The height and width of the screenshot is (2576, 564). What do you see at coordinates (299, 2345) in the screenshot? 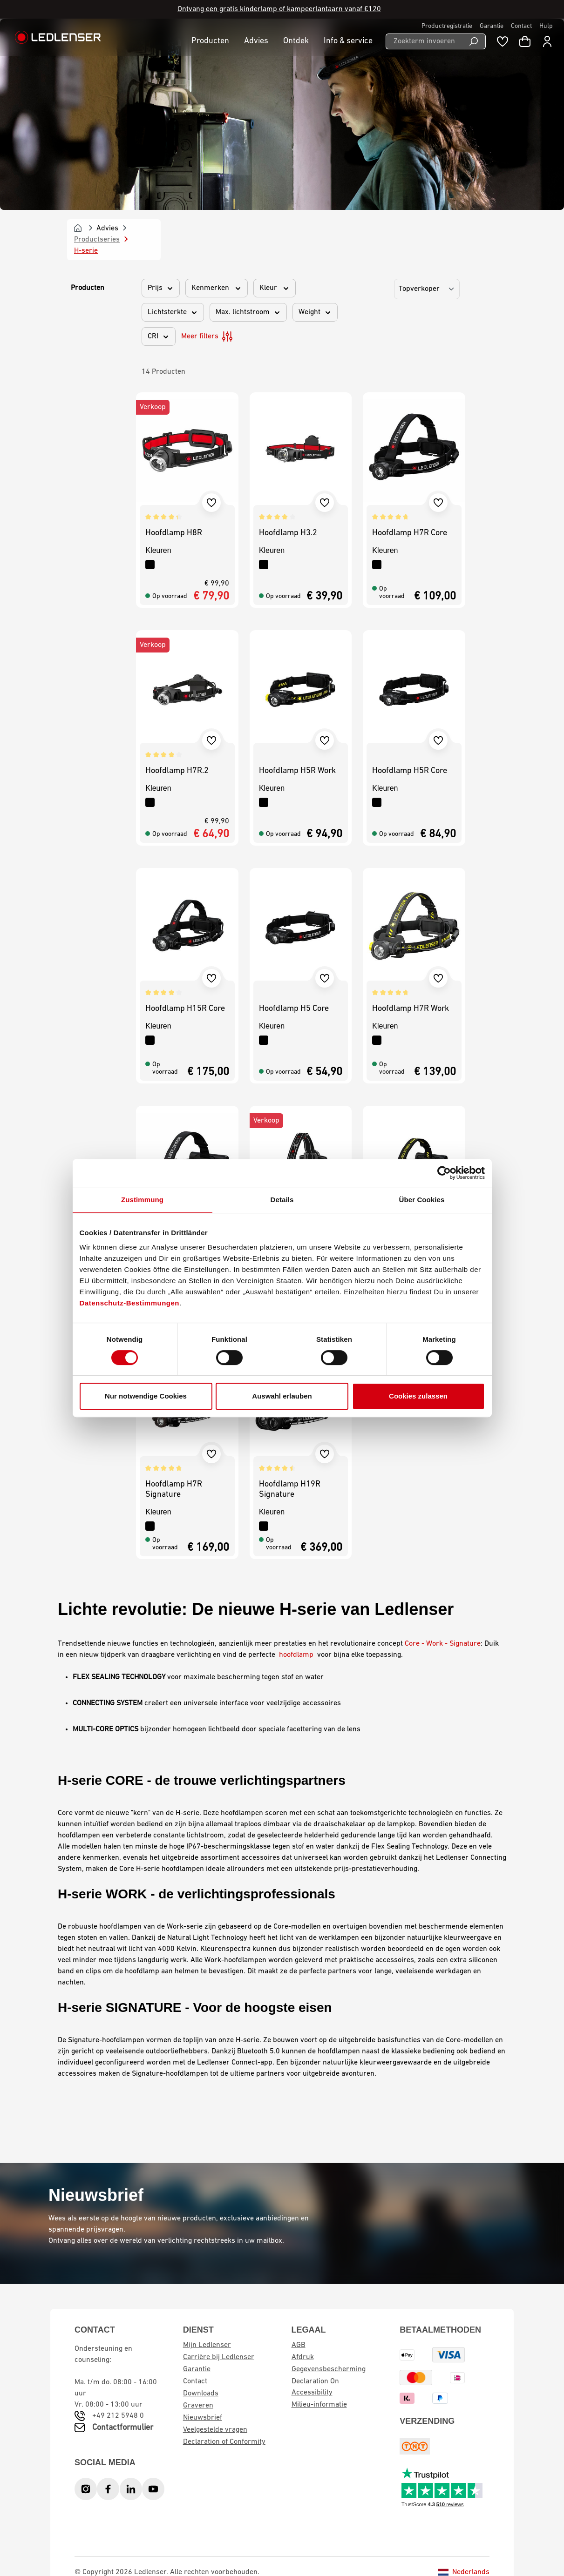
I see `AGB` at bounding box center [299, 2345].